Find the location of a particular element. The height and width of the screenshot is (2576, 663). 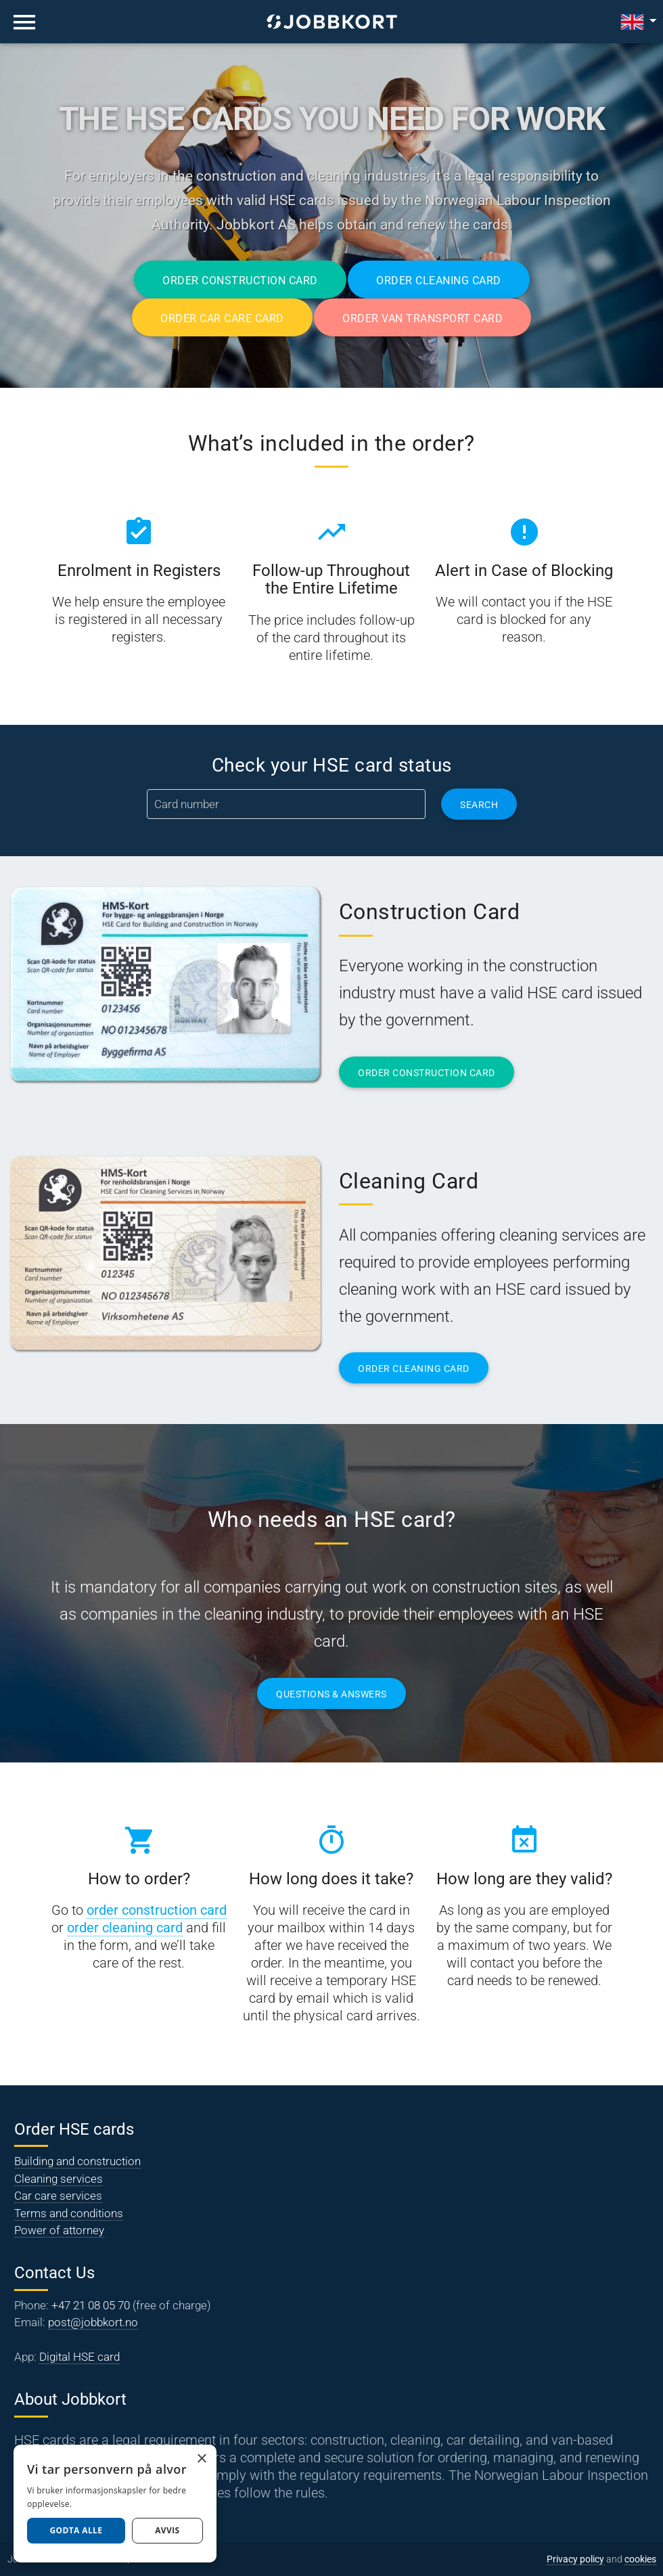

Order Construction Card is located at coordinates (240, 280).